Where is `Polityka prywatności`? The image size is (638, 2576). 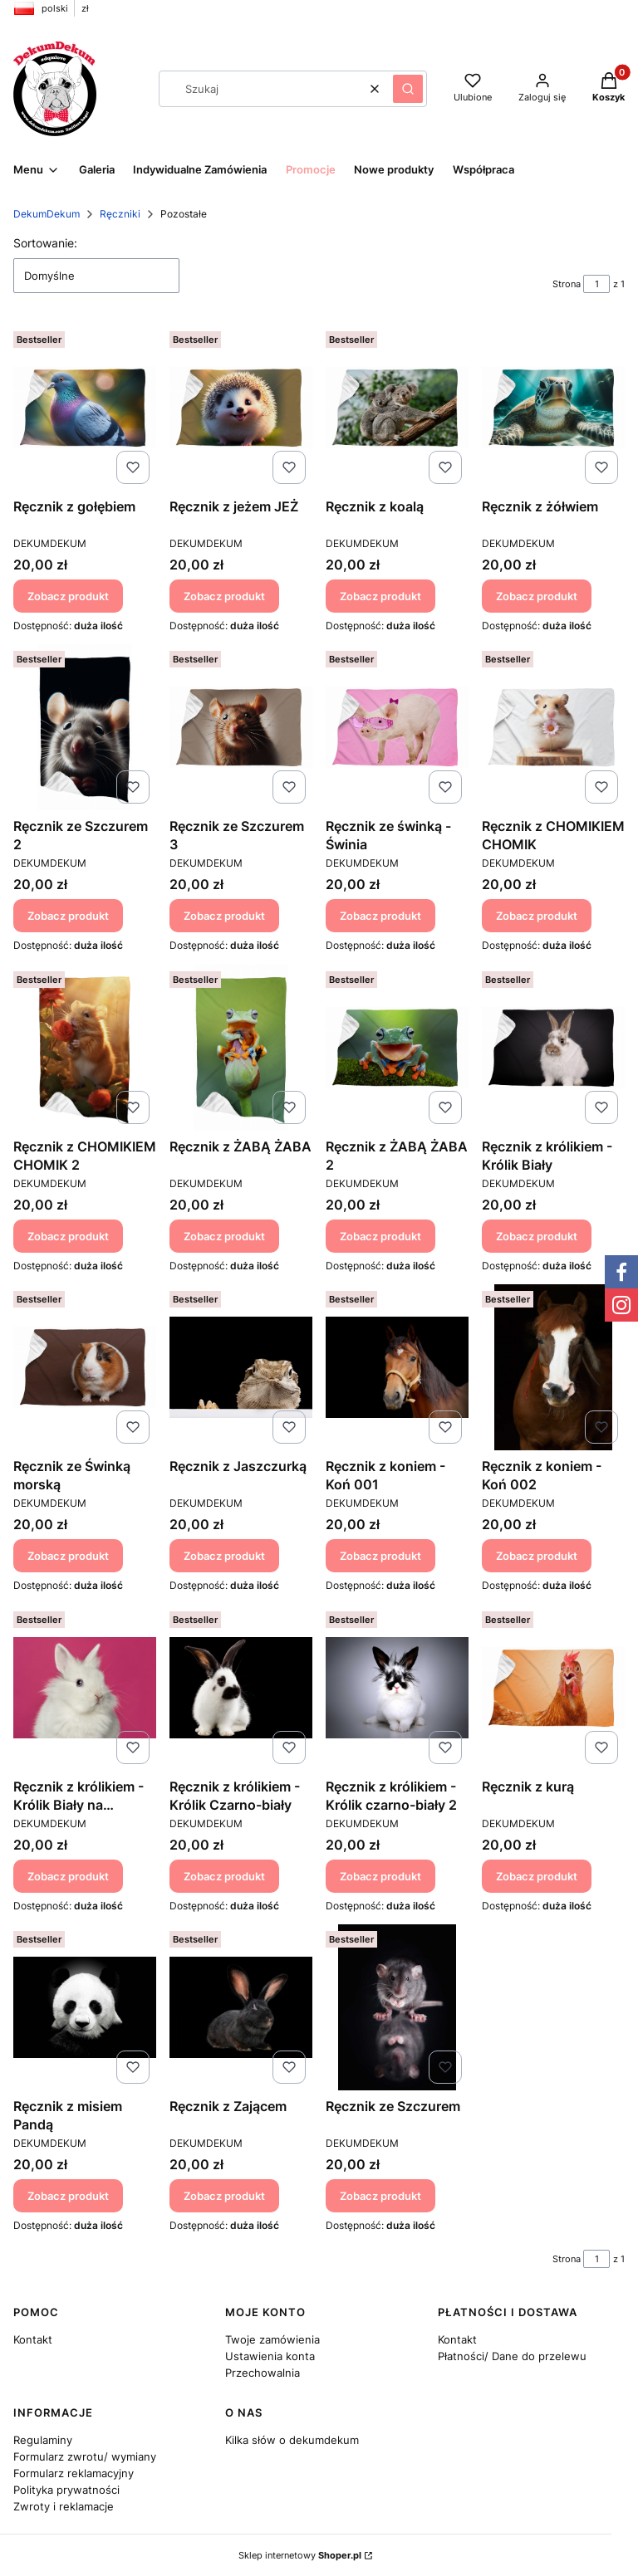 Polityka prywatności is located at coordinates (66, 2489).